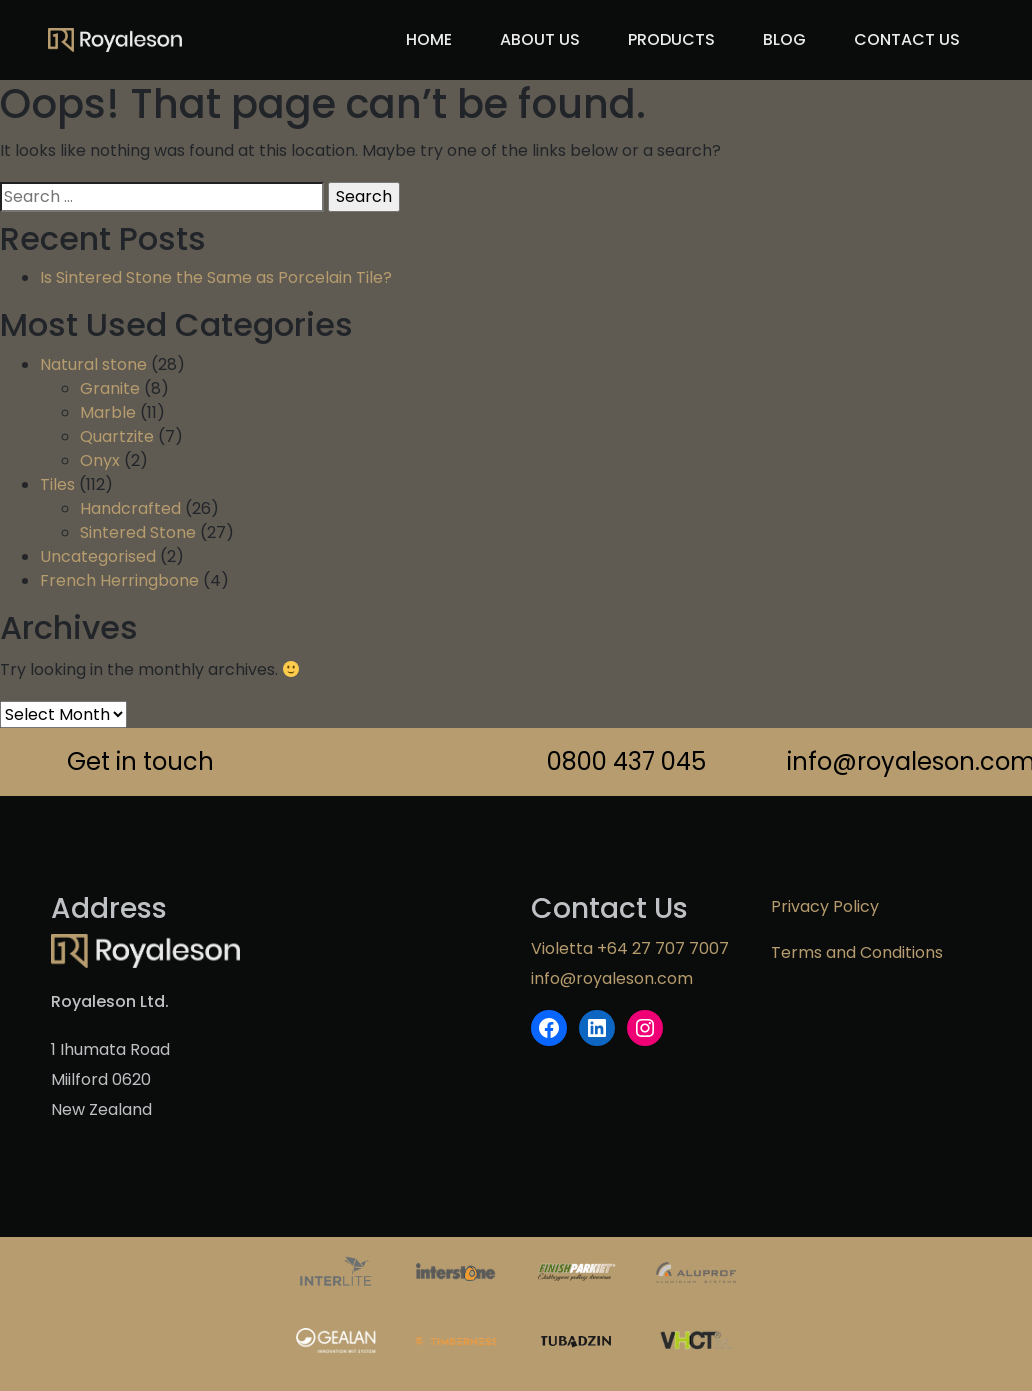 The image size is (1032, 1391). What do you see at coordinates (671, 39) in the screenshot?
I see `Products` at bounding box center [671, 39].